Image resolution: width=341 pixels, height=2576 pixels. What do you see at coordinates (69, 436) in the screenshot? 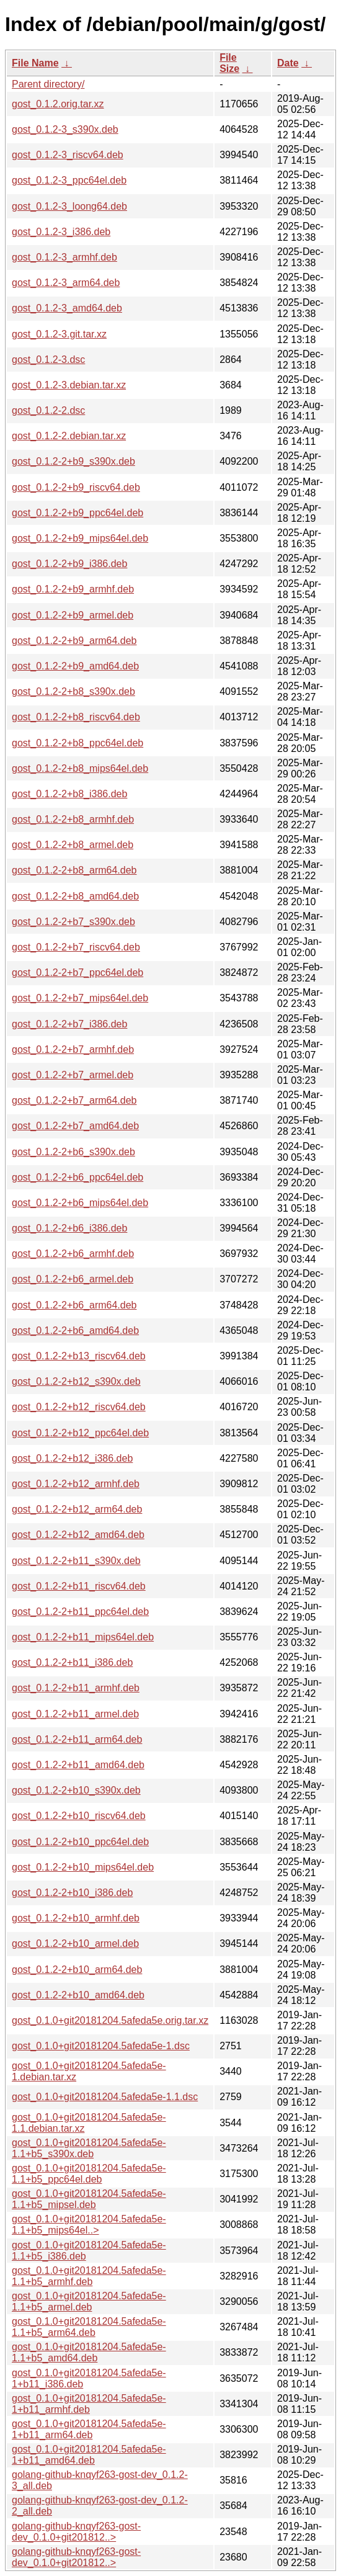
I see `gost_0.1.2-2.debian.tar.xz` at bounding box center [69, 436].